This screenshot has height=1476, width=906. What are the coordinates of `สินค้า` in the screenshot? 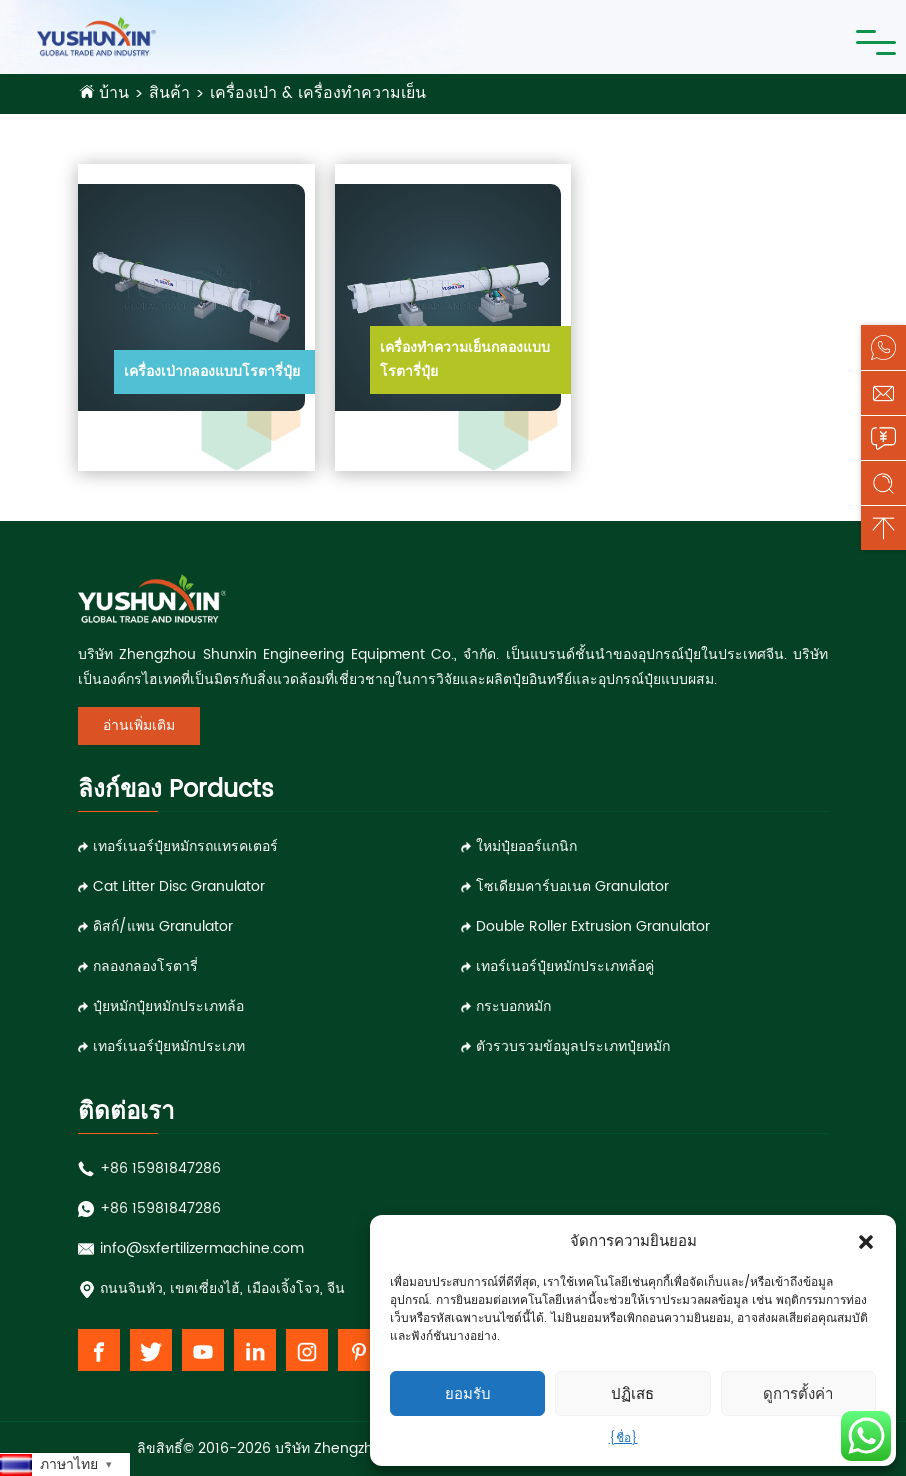 It's located at (169, 93).